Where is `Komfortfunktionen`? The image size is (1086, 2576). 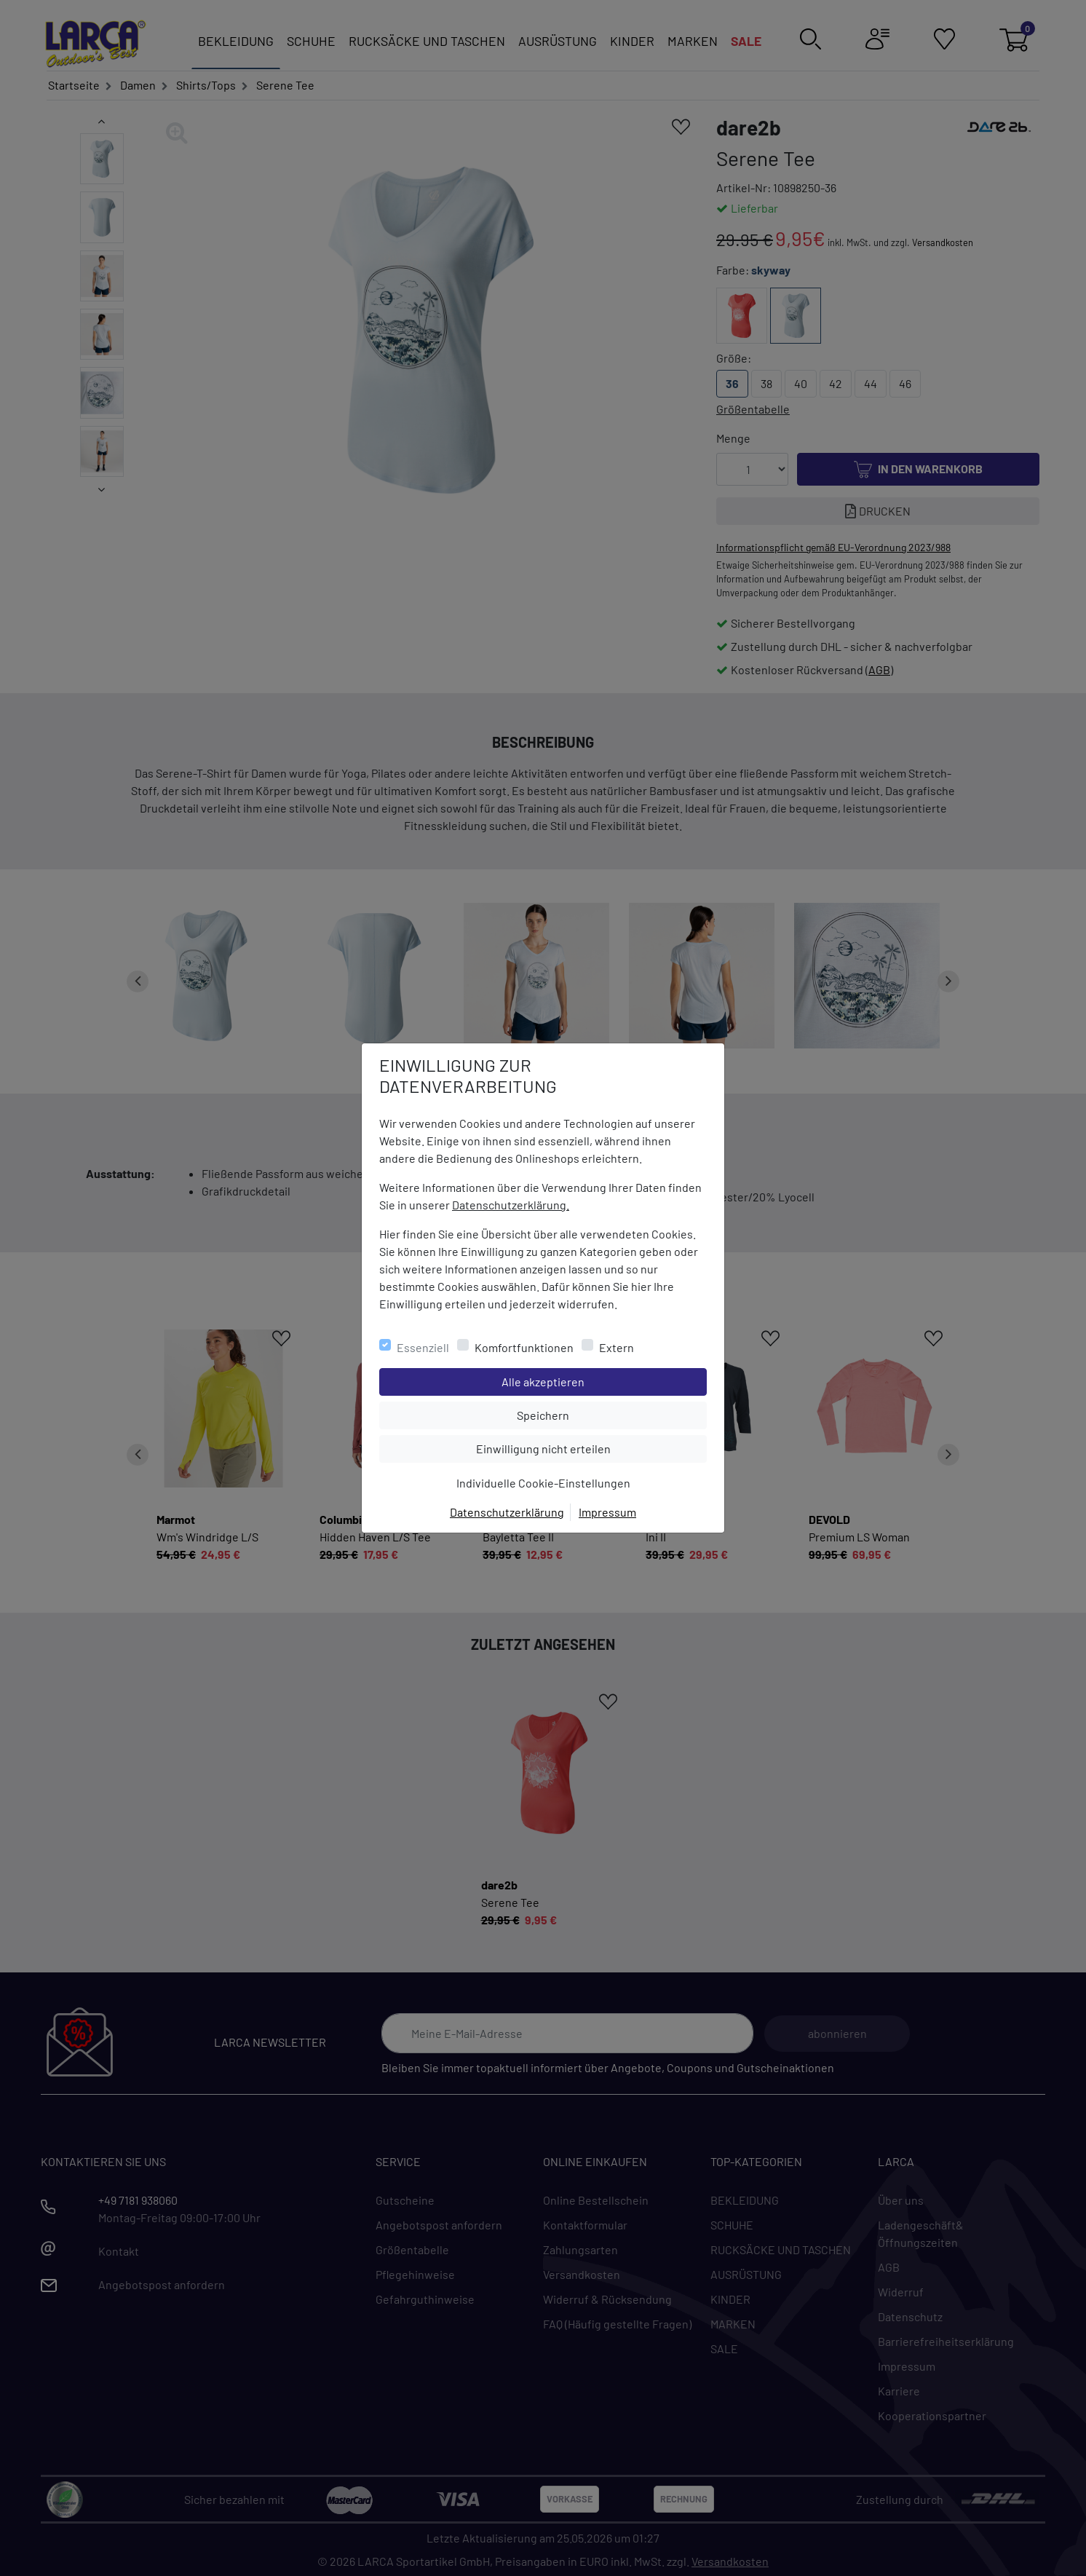
Komfortfunktionen is located at coordinates (524, 1347).